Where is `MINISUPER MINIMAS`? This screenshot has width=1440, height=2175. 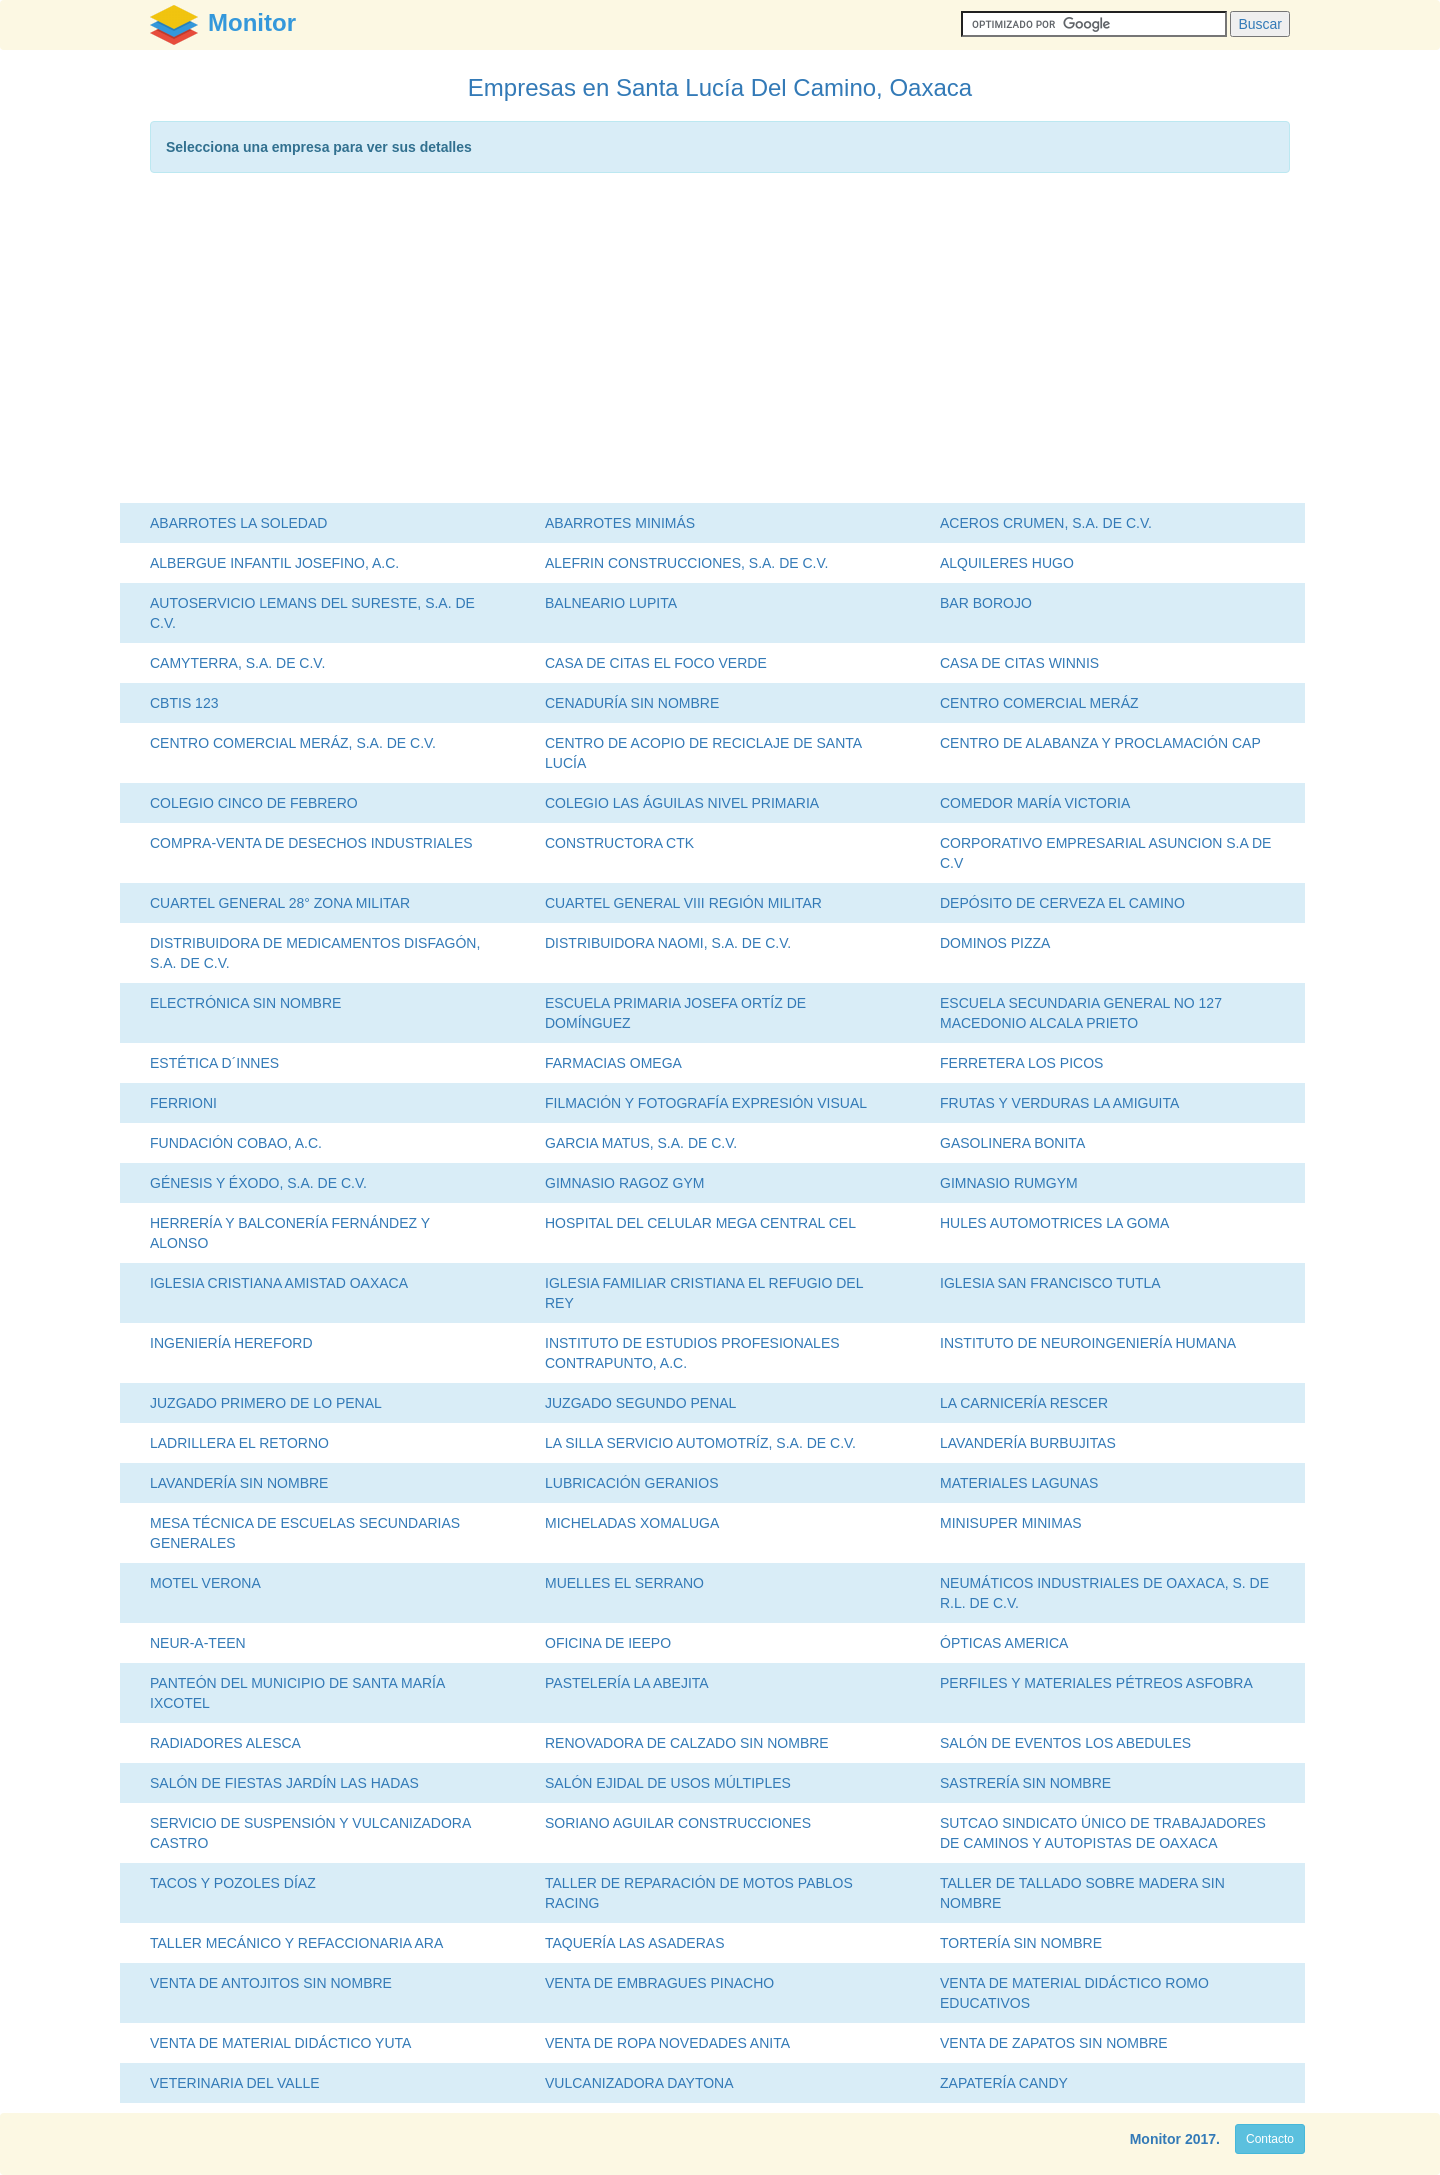
MINISUPER MINIMAS is located at coordinates (1011, 1523).